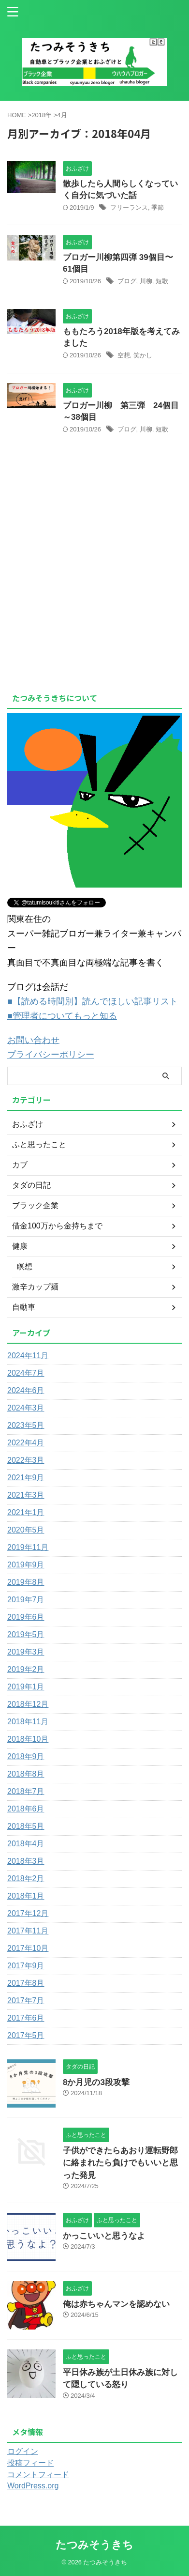 The height and width of the screenshot is (2576, 189). Describe the element at coordinates (27, 1739) in the screenshot. I see `2018年10月` at that location.